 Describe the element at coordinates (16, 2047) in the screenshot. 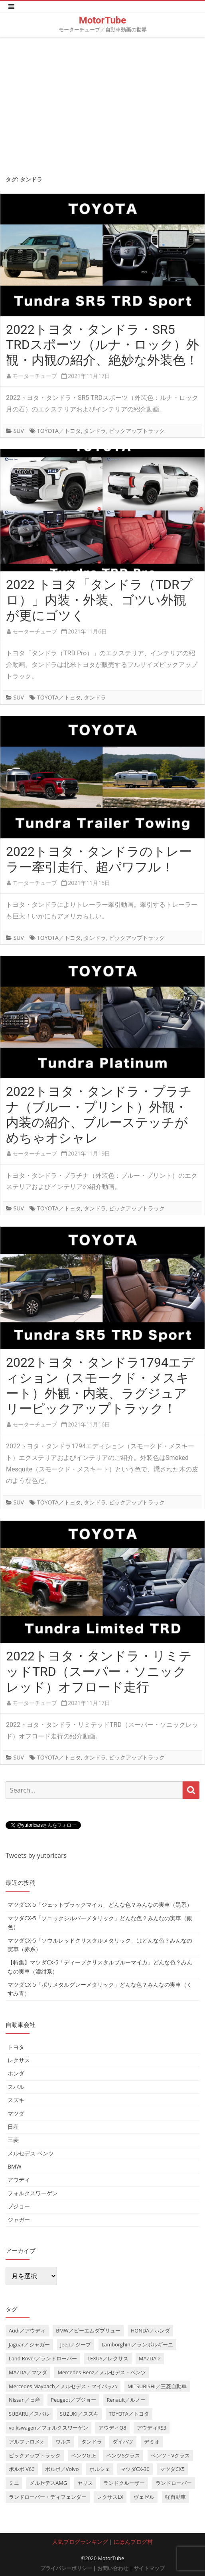

I see `トヨタ` at that location.